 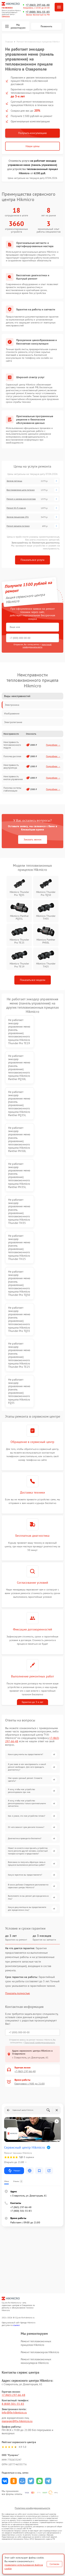 What do you see at coordinates (13, 2437) in the screenshot?
I see `8 (800) 301-55-83` at bounding box center [13, 2437].